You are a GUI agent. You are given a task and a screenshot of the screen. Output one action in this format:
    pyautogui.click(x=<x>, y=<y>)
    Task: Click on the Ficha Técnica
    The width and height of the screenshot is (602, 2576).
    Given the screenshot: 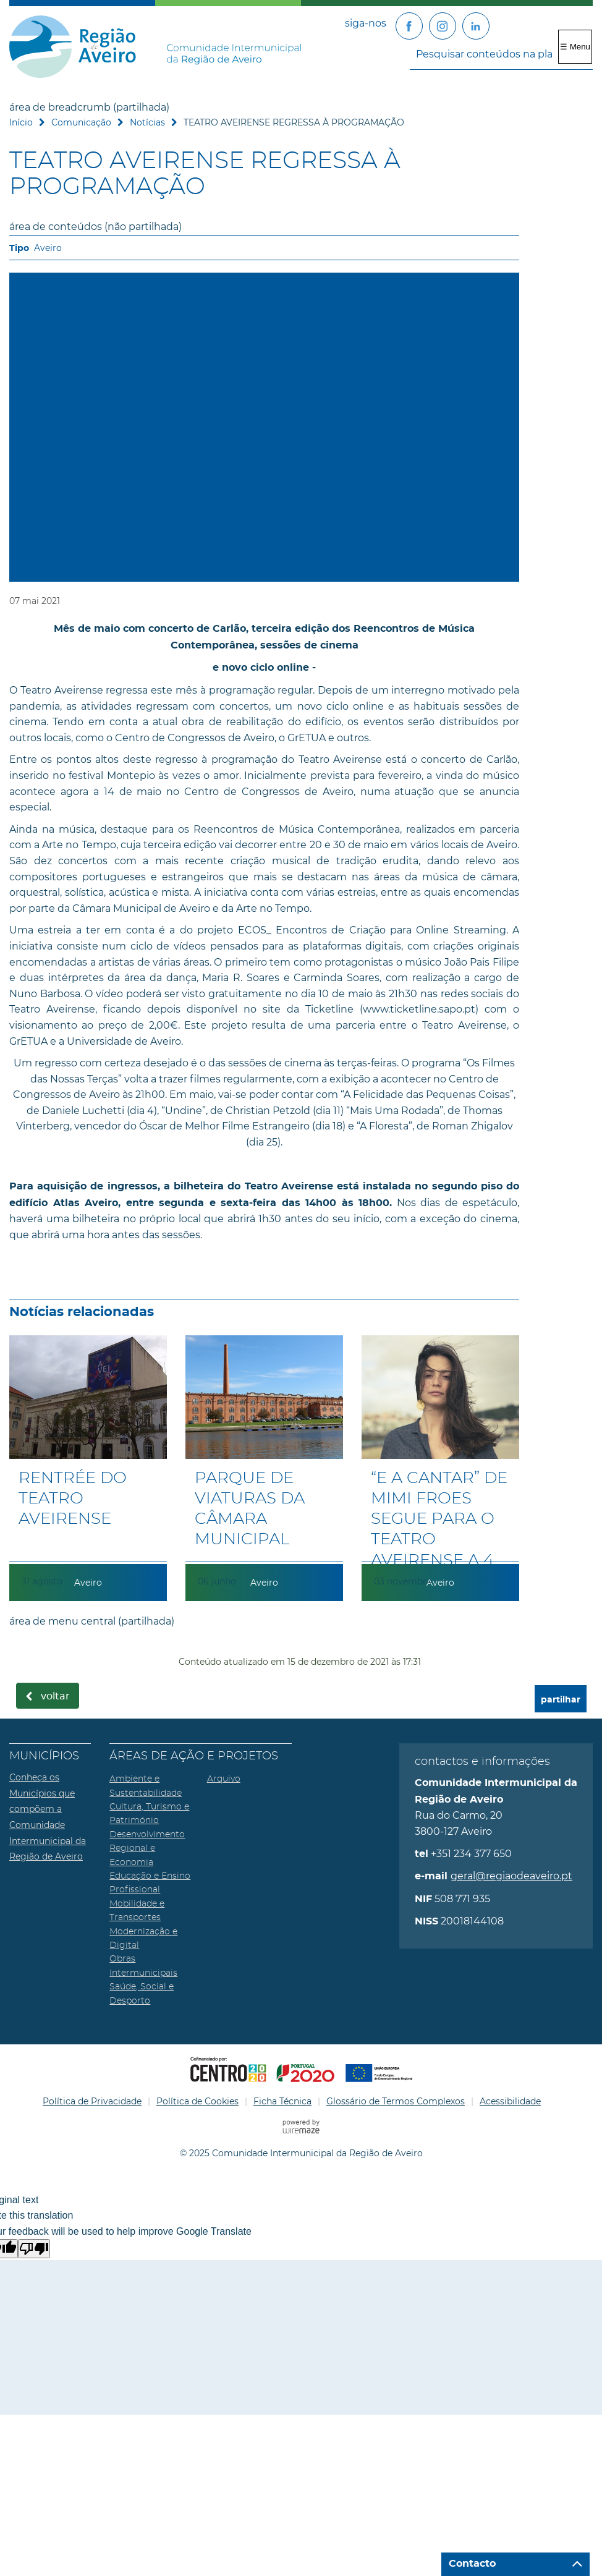 What is the action you would take?
    pyautogui.click(x=282, y=2101)
    